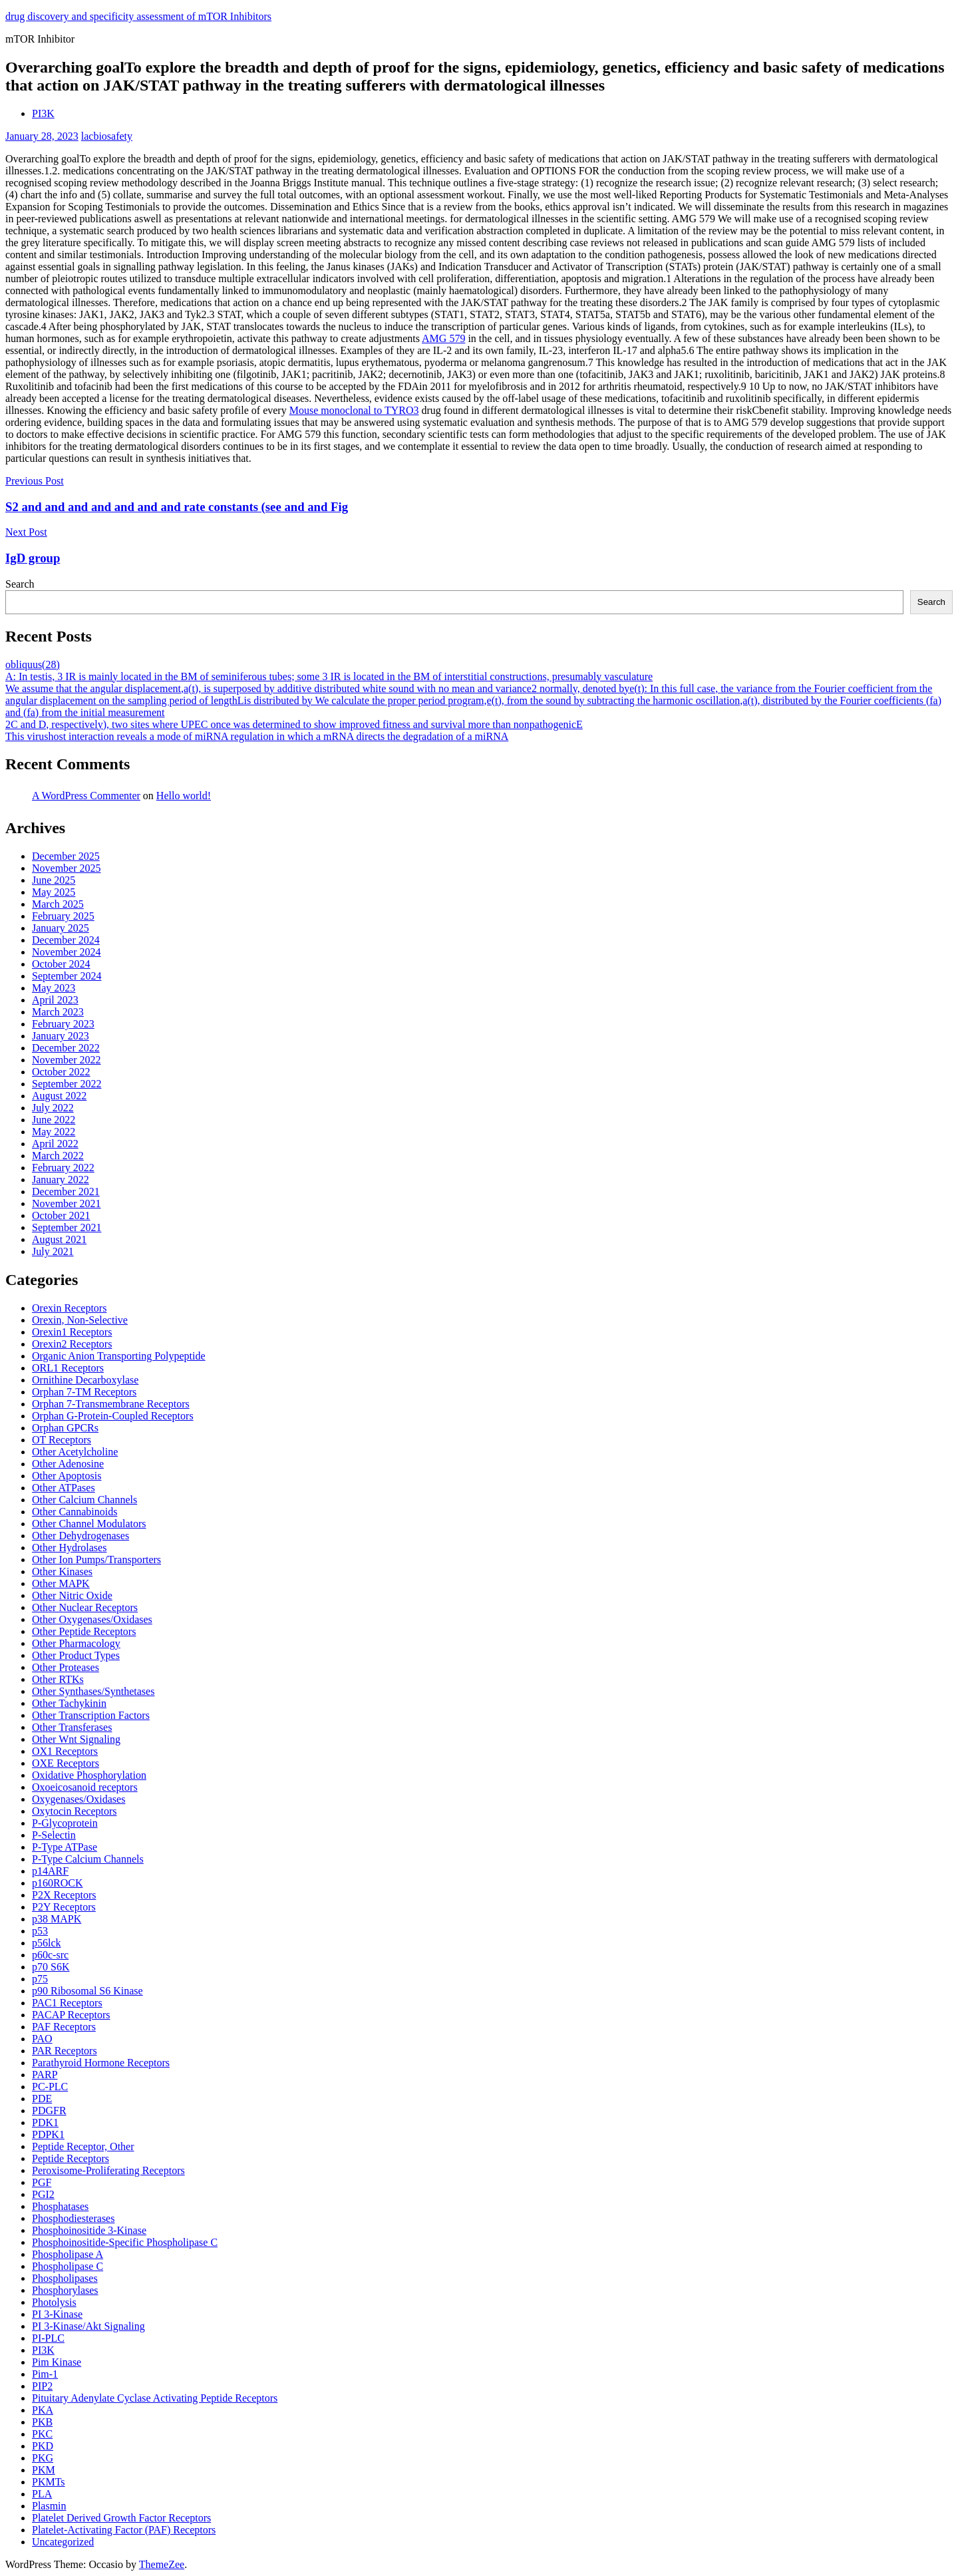  Describe the element at coordinates (48, 2338) in the screenshot. I see `PI-PLC` at that location.